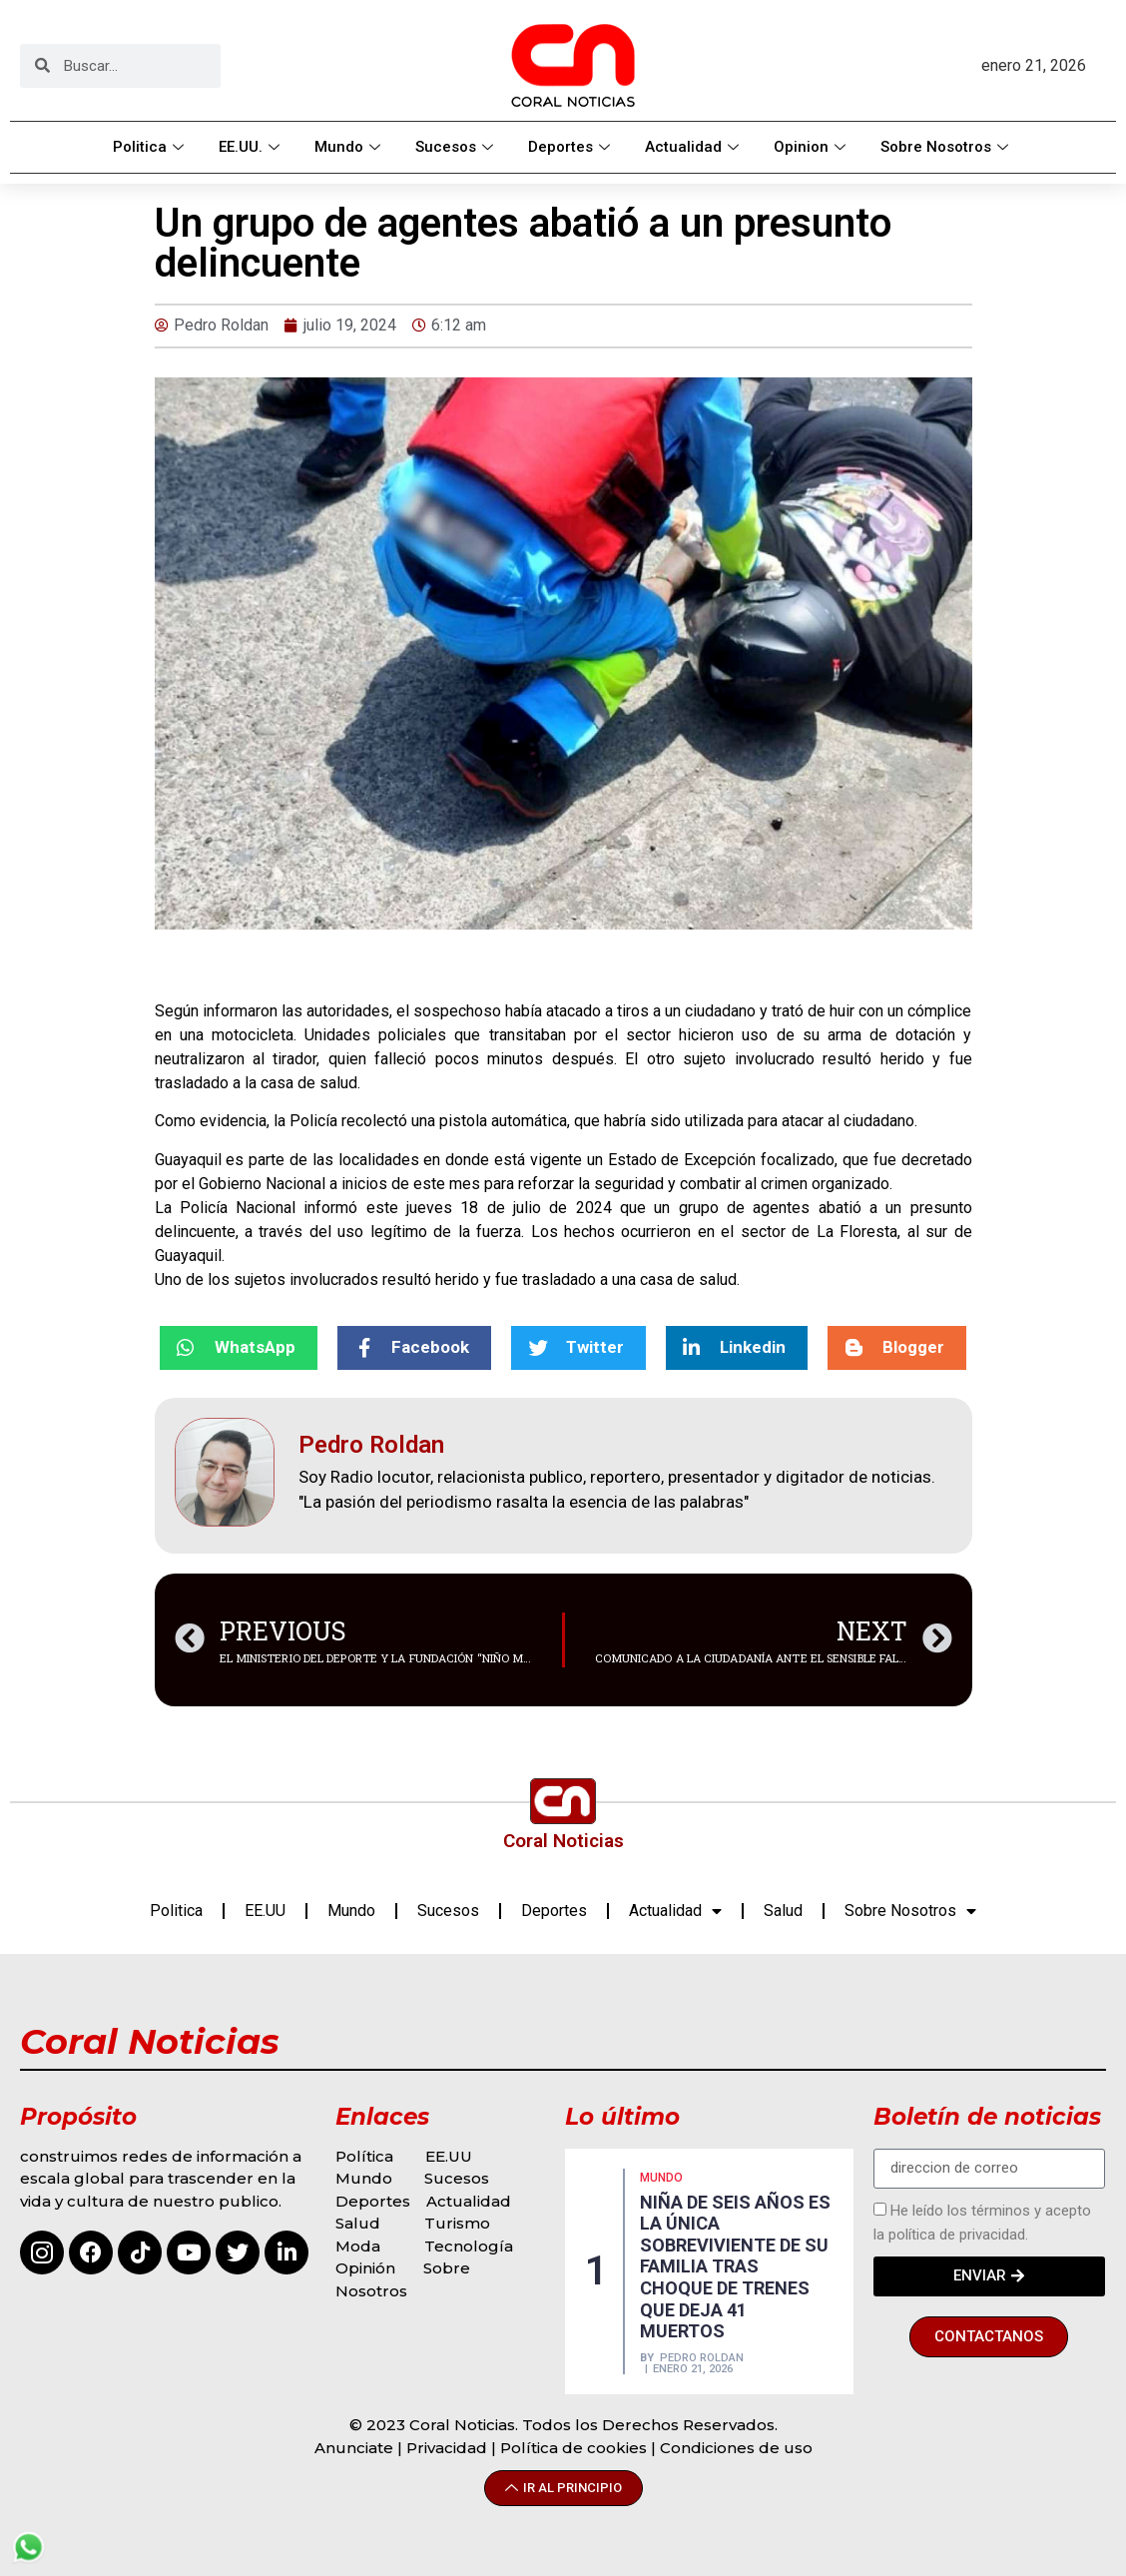 This screenshot has height=2576, width=1126. I want to click on Opinión, so click(367, 2267).